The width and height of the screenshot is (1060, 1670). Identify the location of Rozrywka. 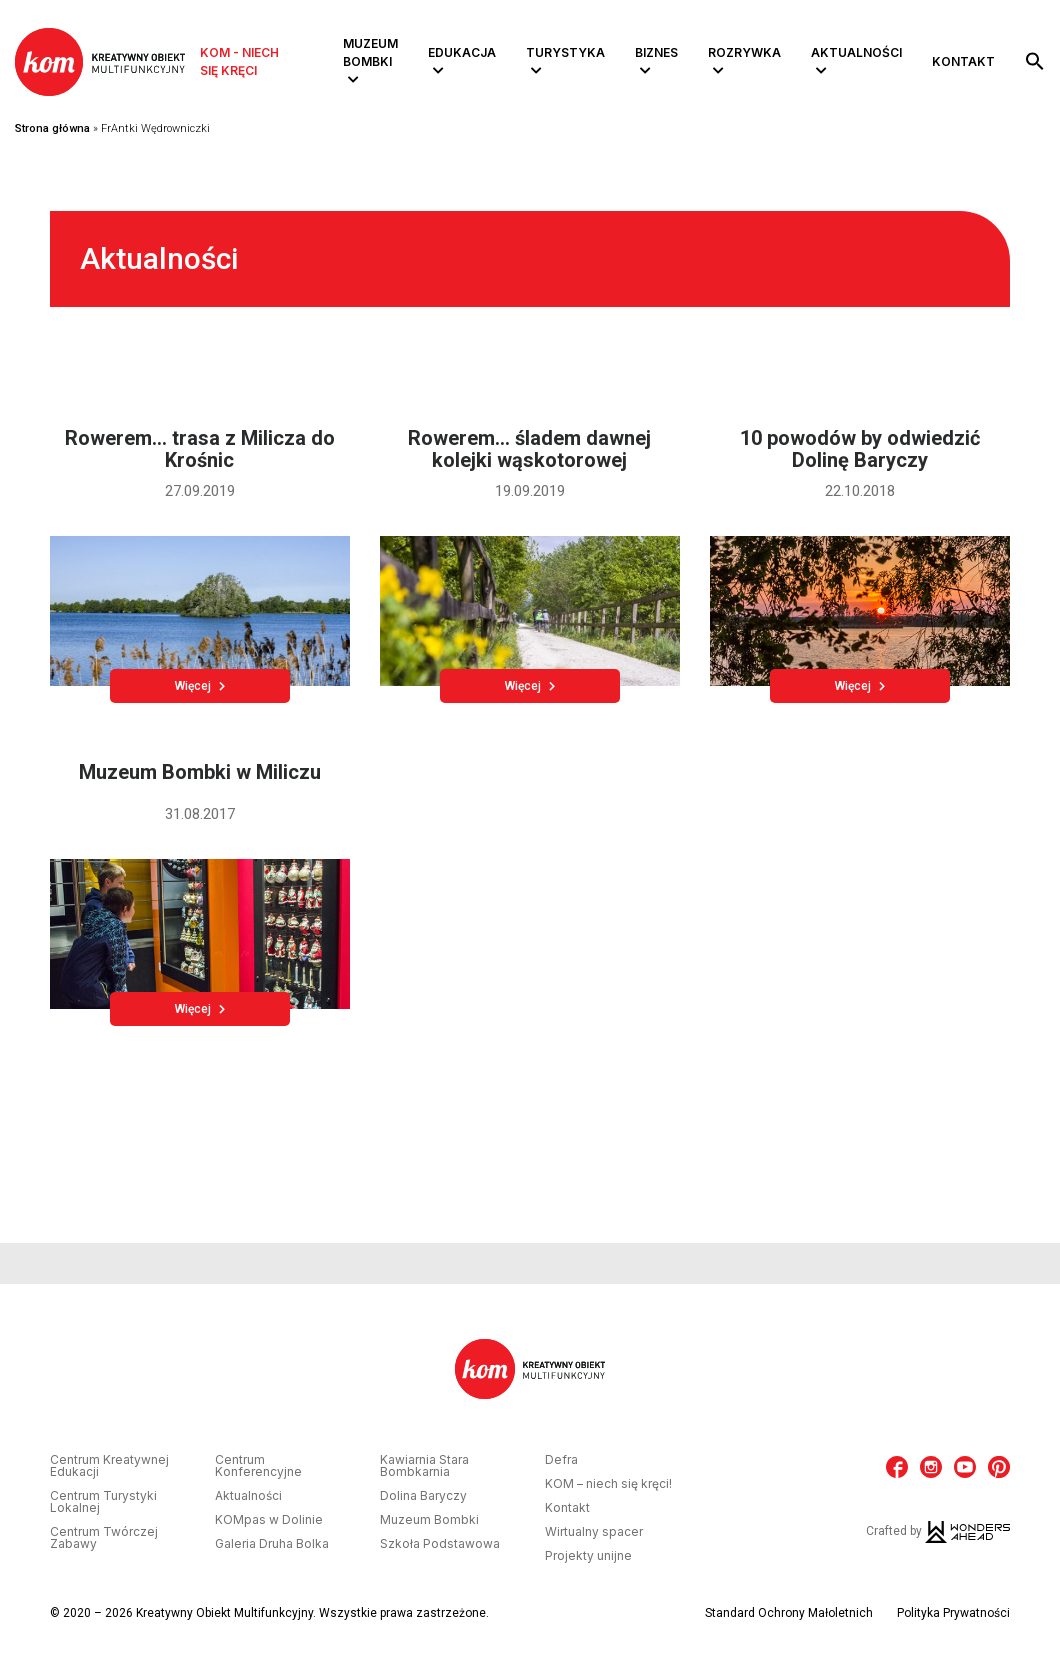
(744, 52).